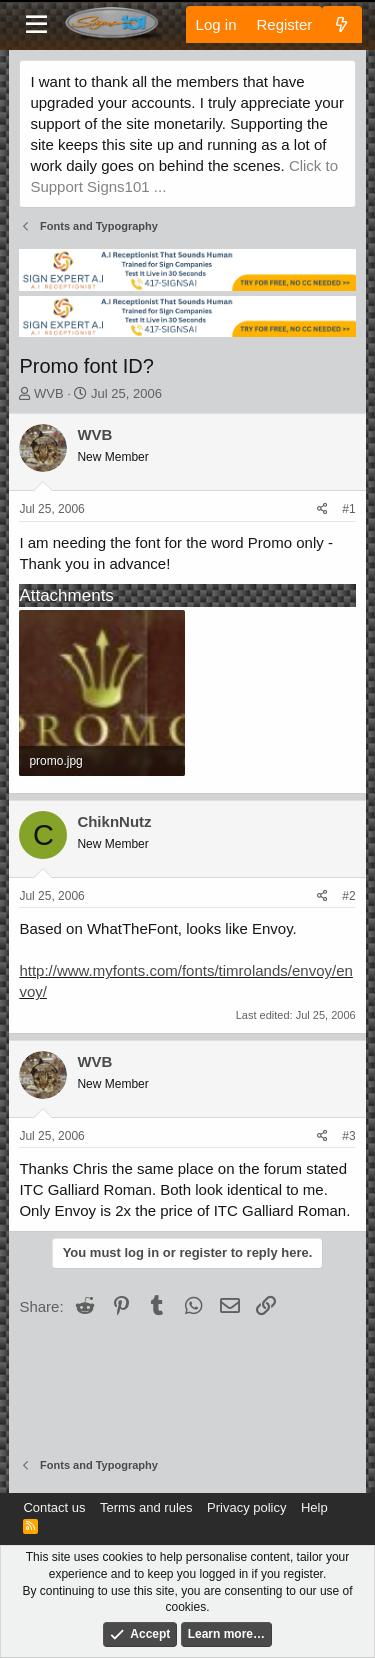 The height and width of the screenshot is (1658, 375). Describe the element at coordinates (36, 25) in the screenshot. I see `[Menu]` at that location.